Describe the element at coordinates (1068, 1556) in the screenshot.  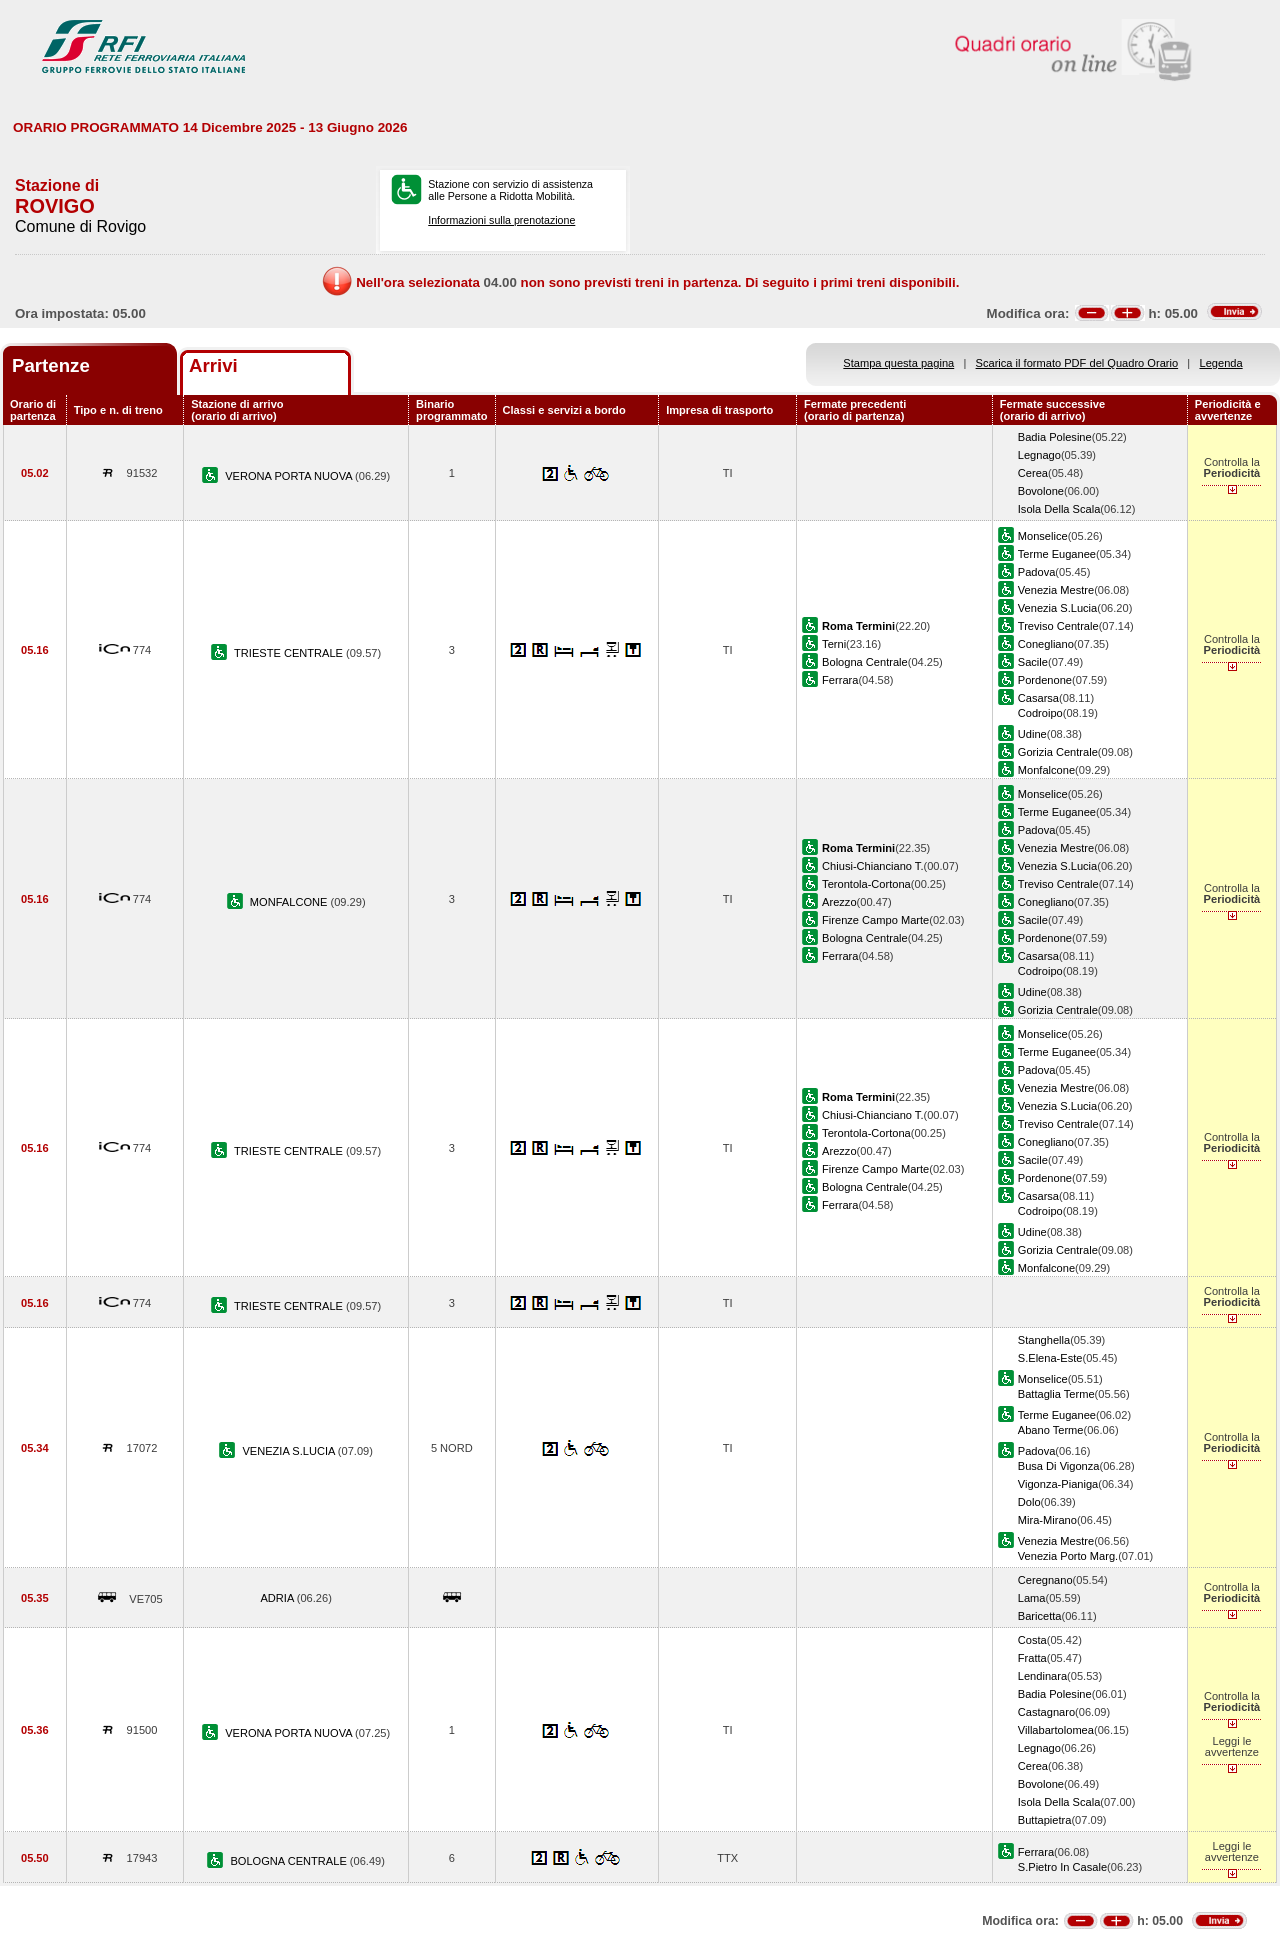
I see `Venezia Porto Marg.` at that location.